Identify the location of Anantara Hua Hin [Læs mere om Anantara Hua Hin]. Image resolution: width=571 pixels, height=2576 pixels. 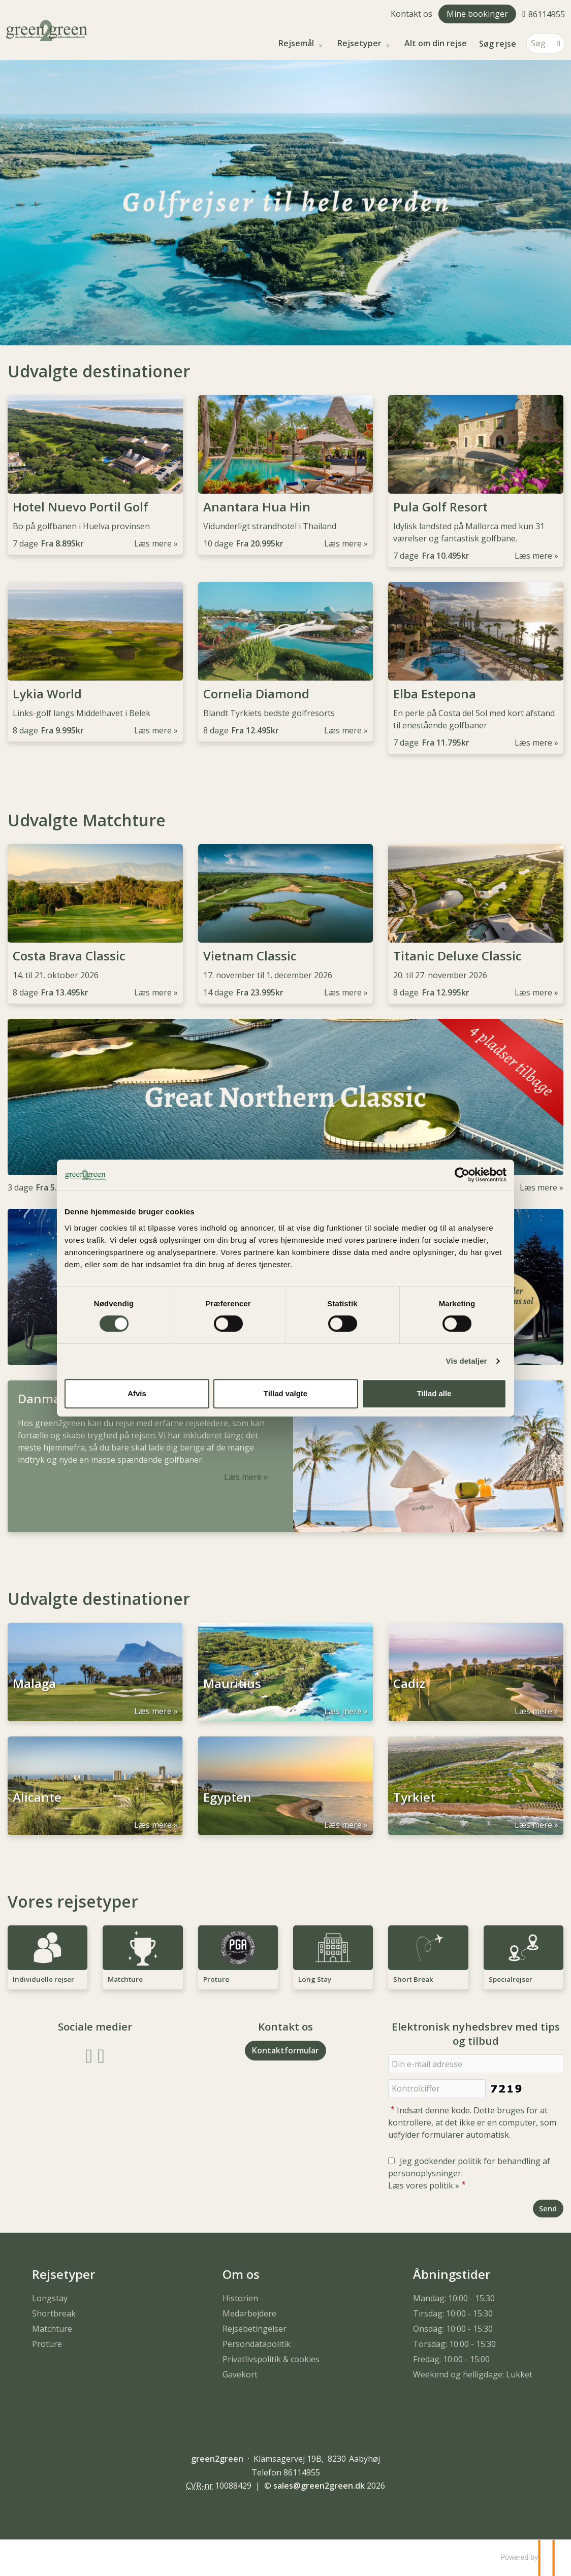
(256, 507).